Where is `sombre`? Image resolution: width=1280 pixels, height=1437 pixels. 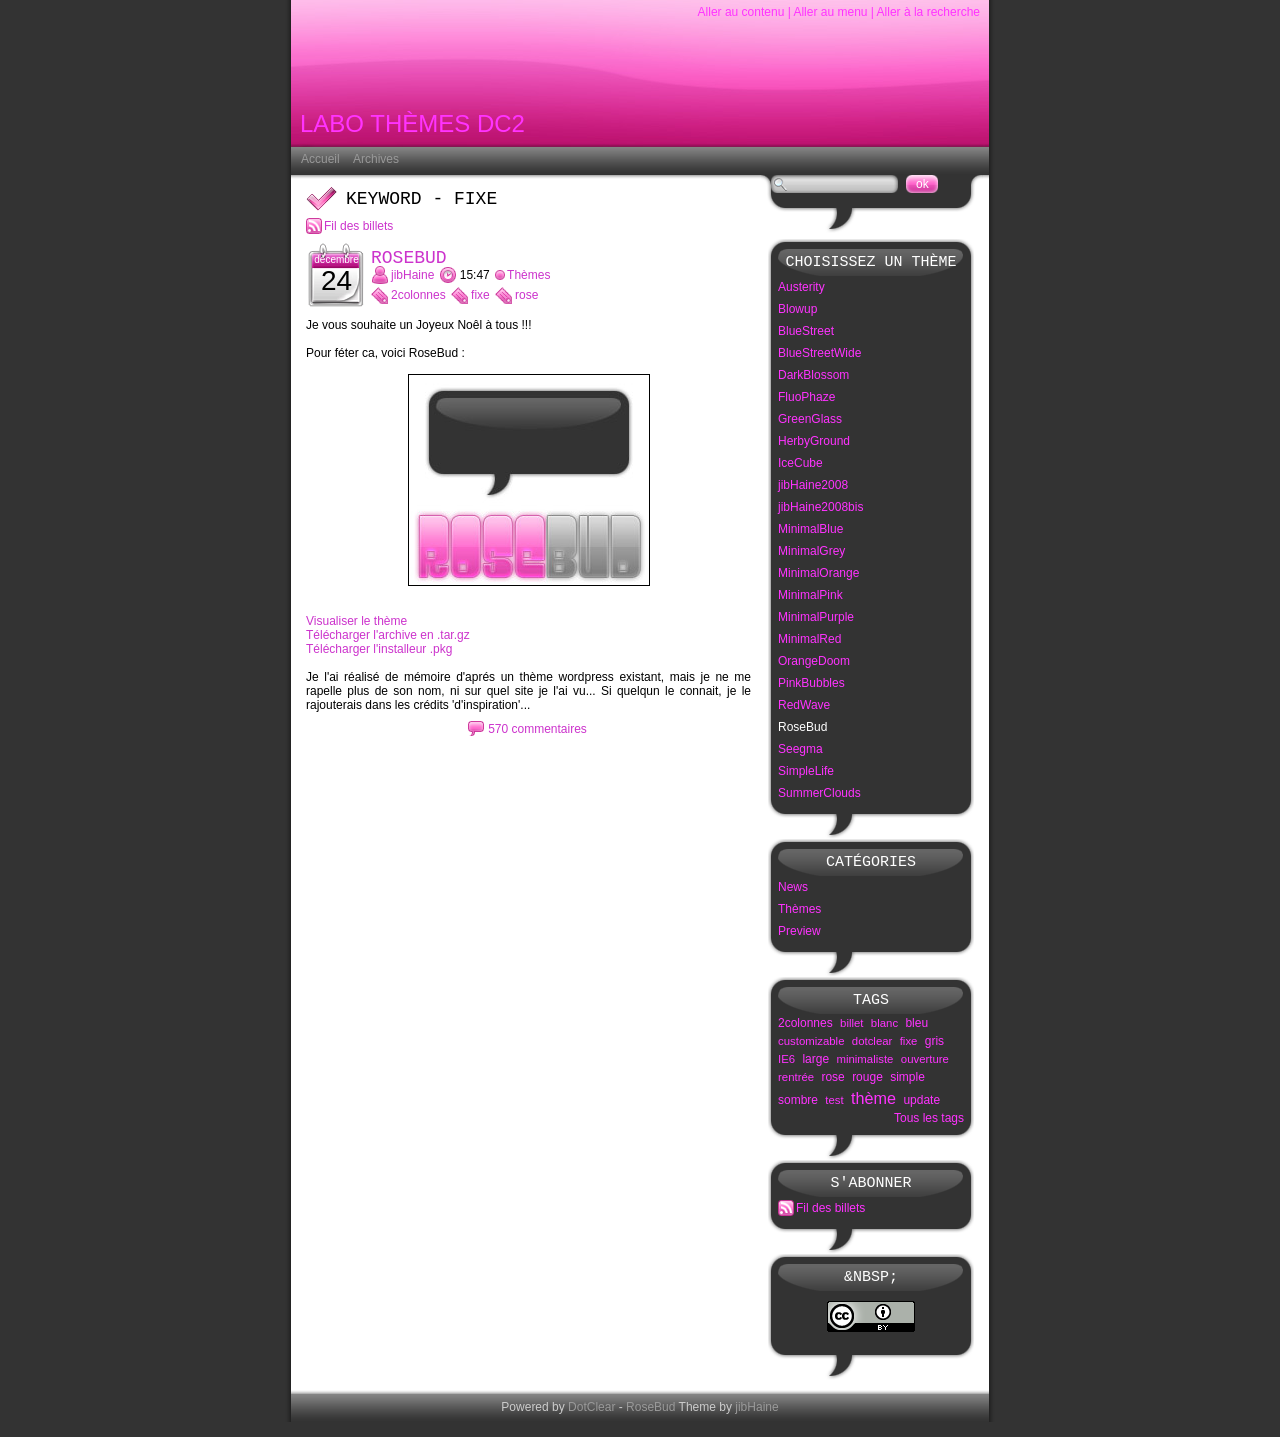 sombre is located at coordinates (798, 1109).